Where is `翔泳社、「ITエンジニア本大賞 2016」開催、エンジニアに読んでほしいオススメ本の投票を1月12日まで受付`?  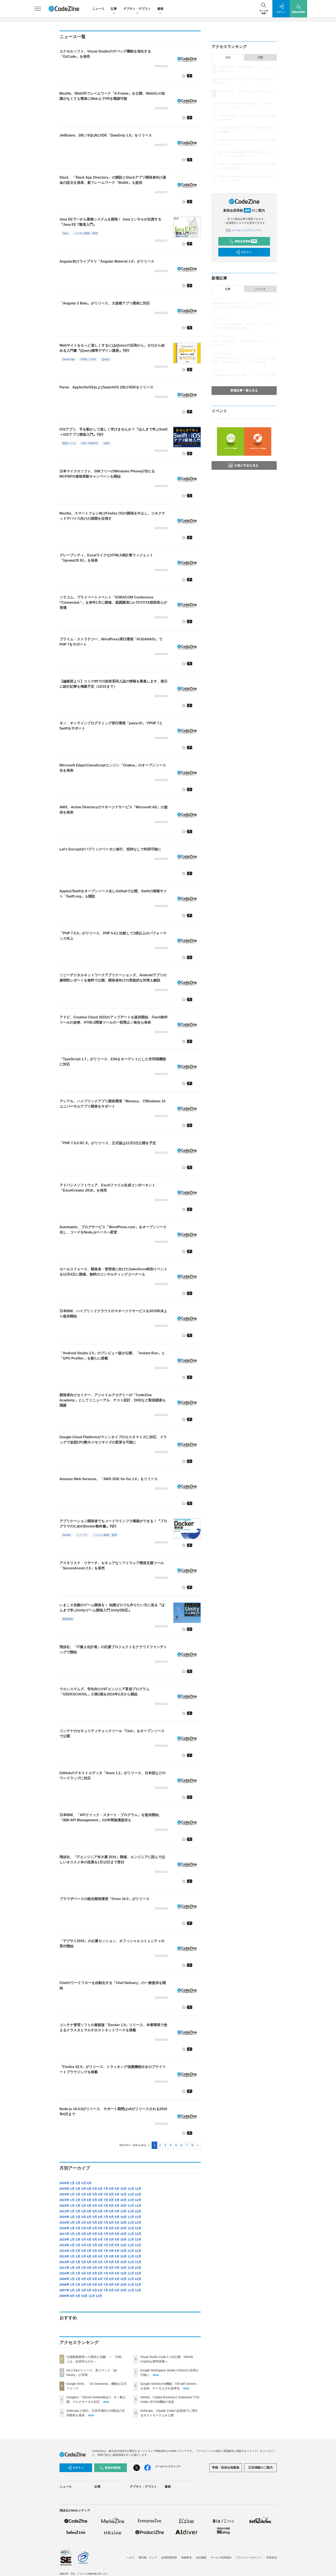 翔泳社、「ITエンジニア本大賞 2016」開催、エンジニアに読んでほしいオススメ本の投票を1月12日まで受付 is located at coordinates (112, 1859).